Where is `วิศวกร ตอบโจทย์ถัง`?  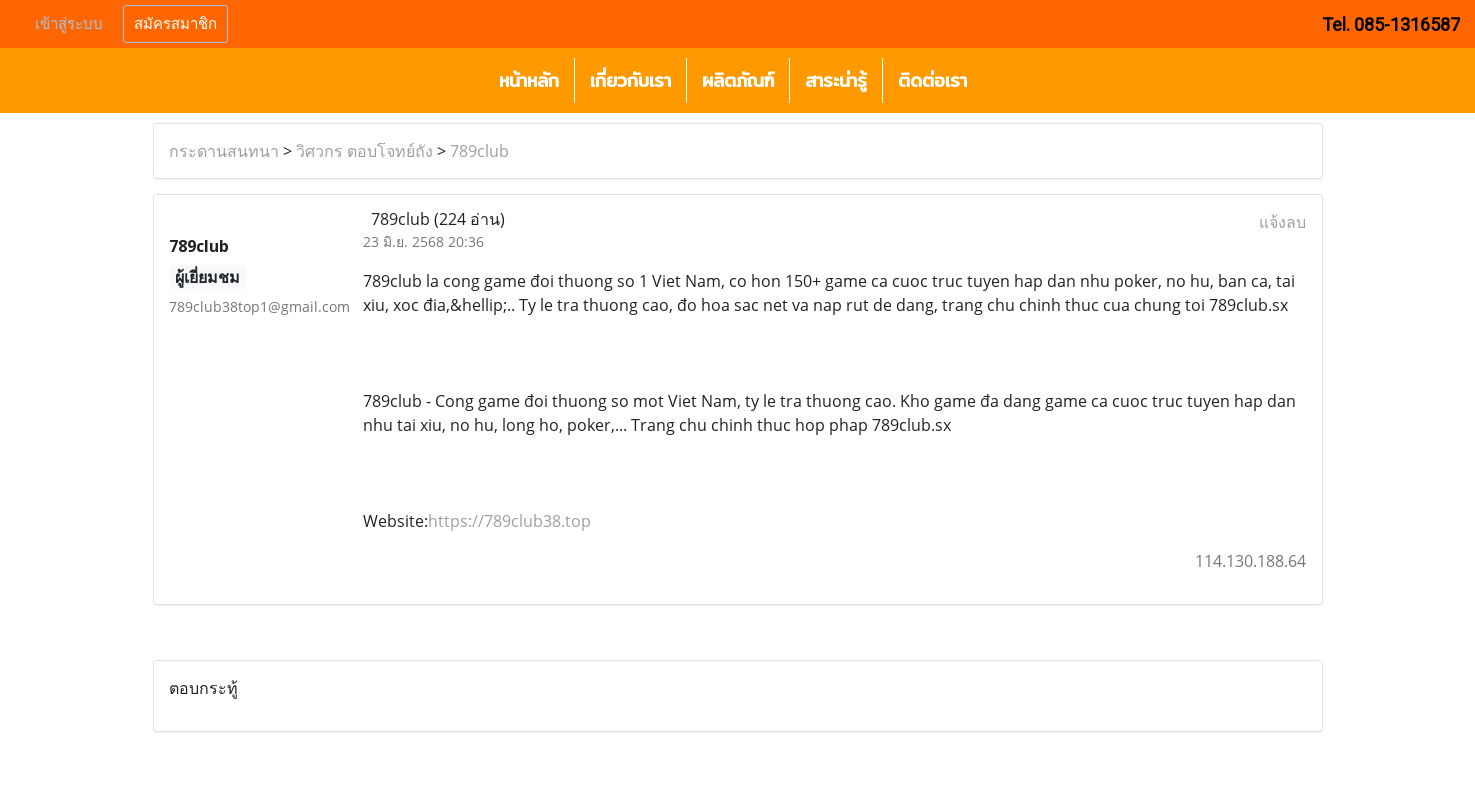 วิศวกร ตอบโจทย์ถัง is located at coordinates (364, 151).